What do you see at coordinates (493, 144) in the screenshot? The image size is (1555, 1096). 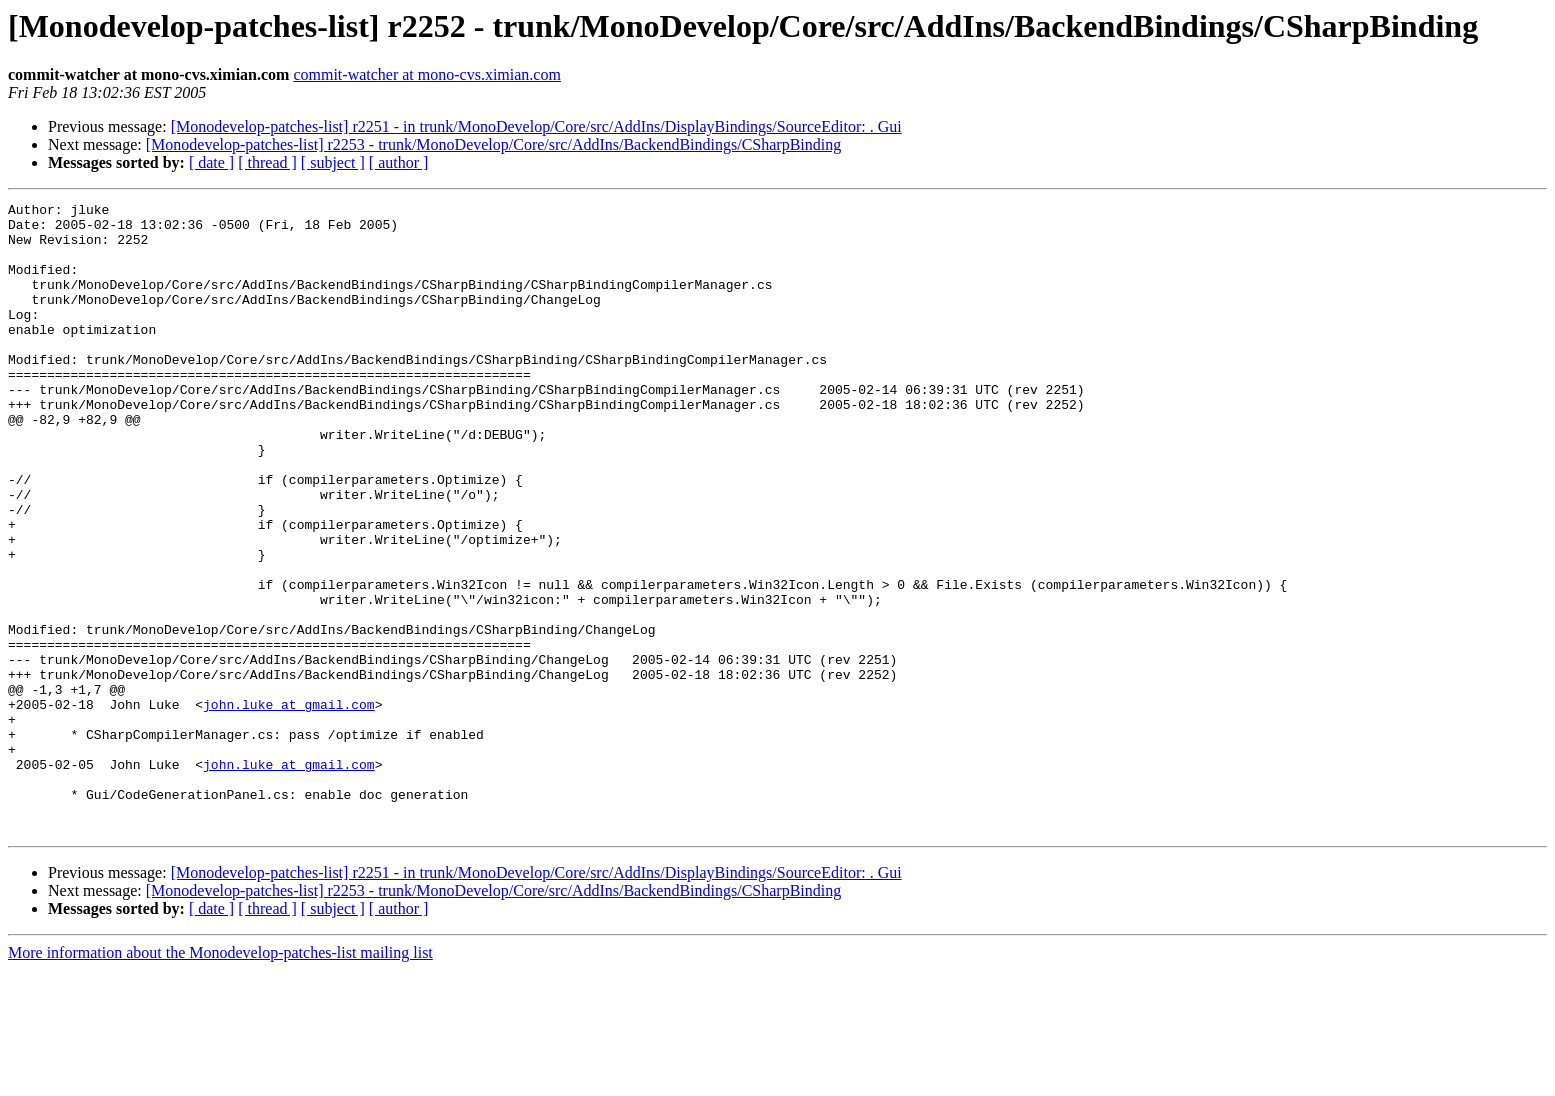 I see `[Monodevelop-patches-list] r2253 - trunk/MonoDevelop/Core/src/AddIns/BackendBindings/CSharpBinding` at bounding box center [493, 144].